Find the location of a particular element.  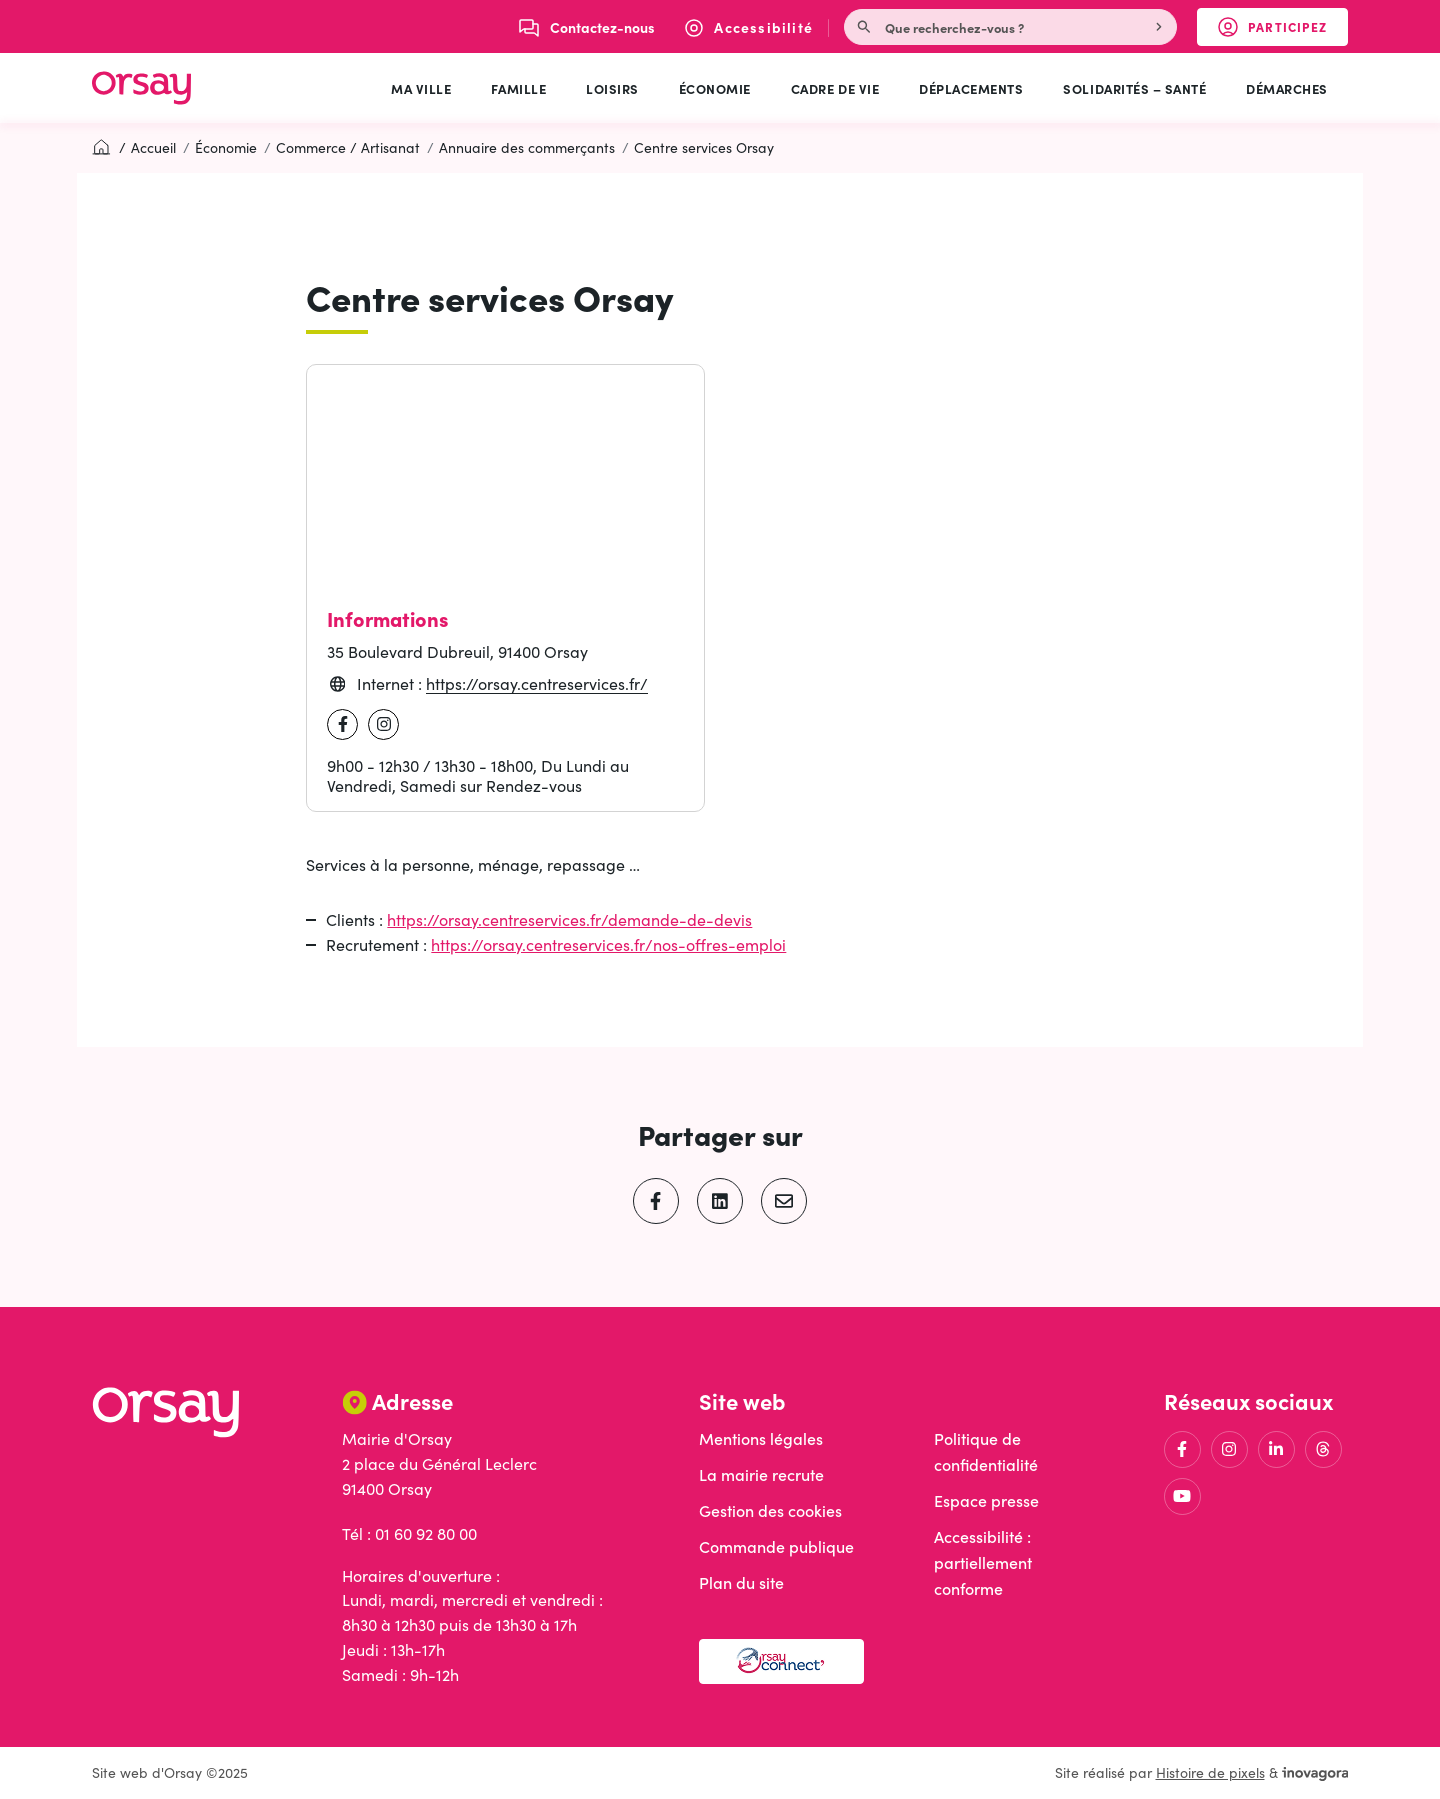

Accessibilité : partiellement conforme is located at coordinates (983, 1562).